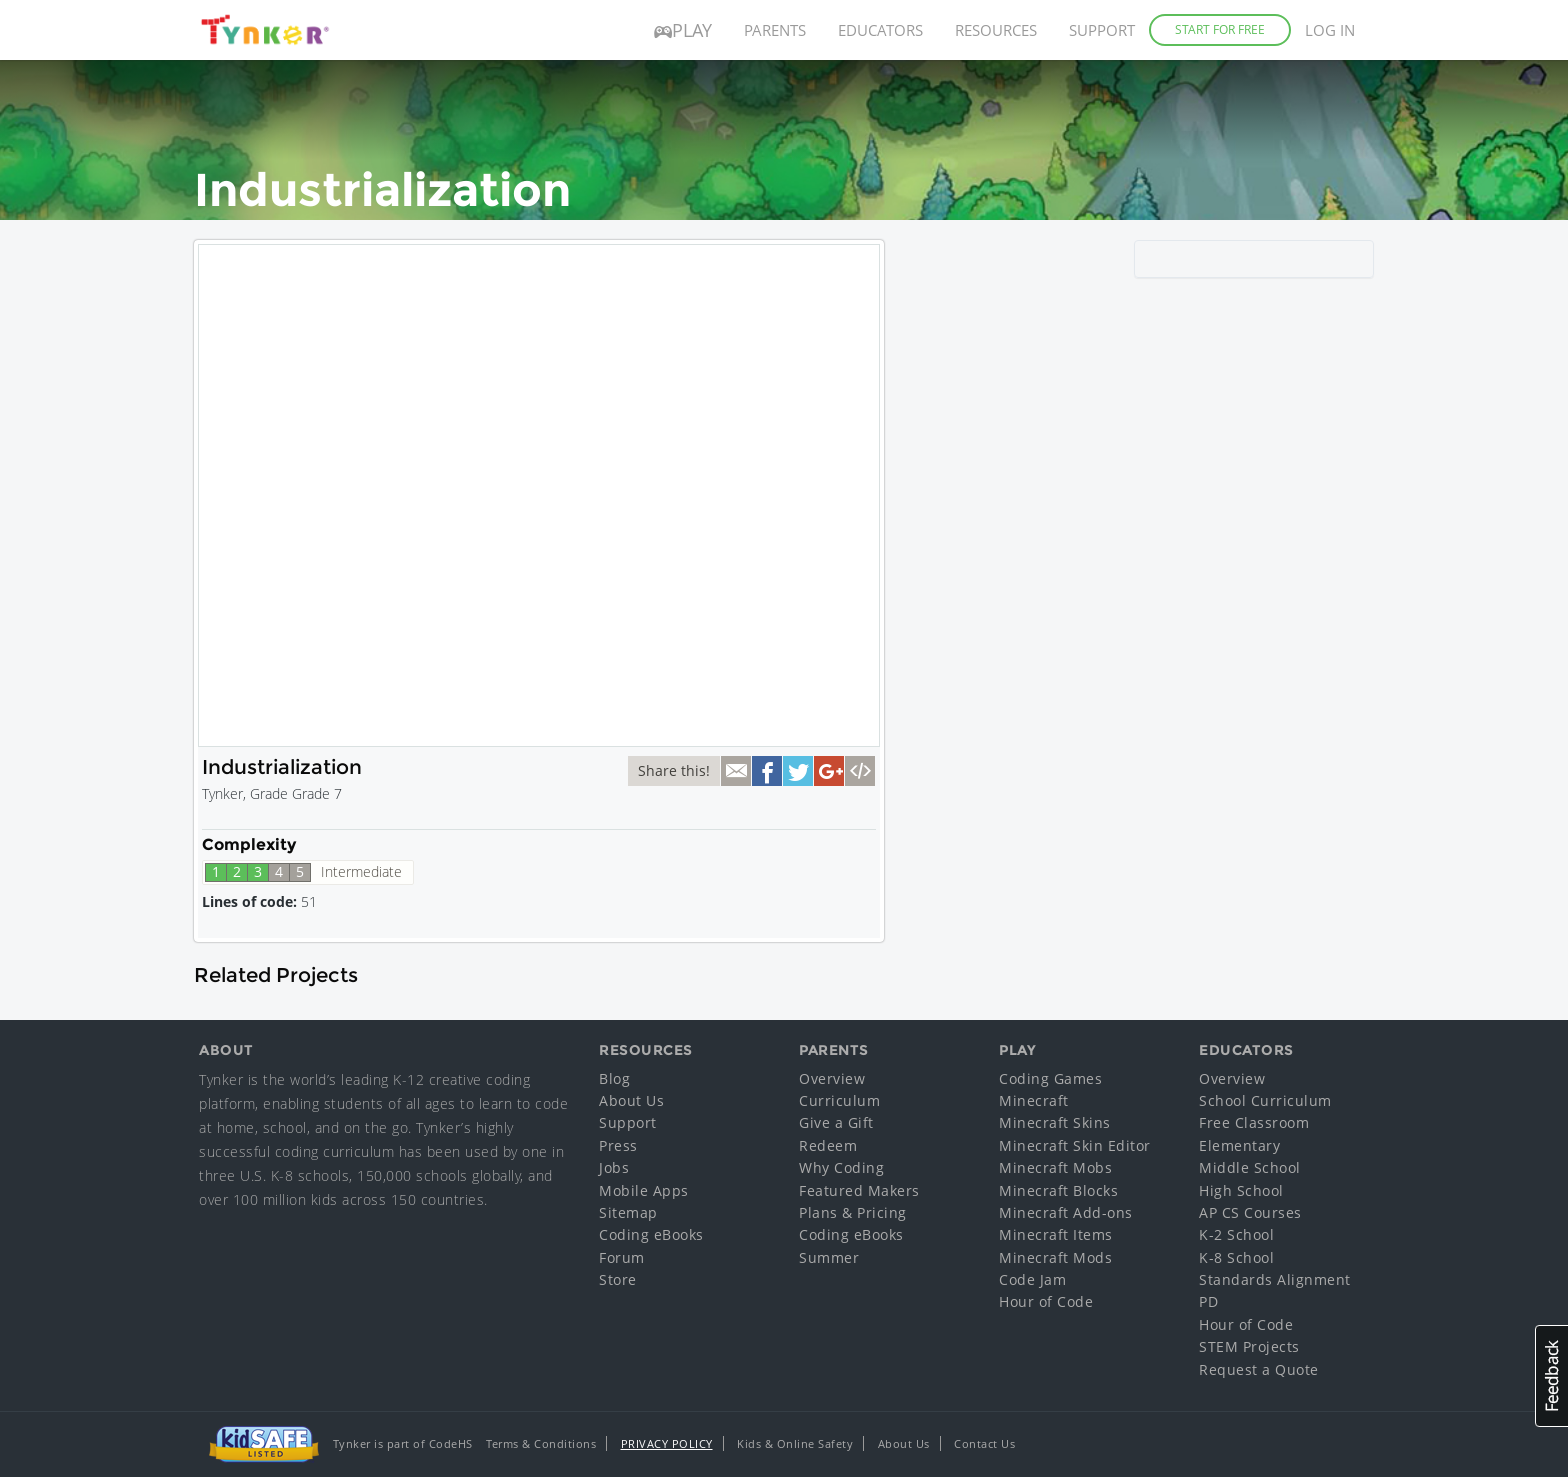  I want to click on Overview, so click(832, 1078).